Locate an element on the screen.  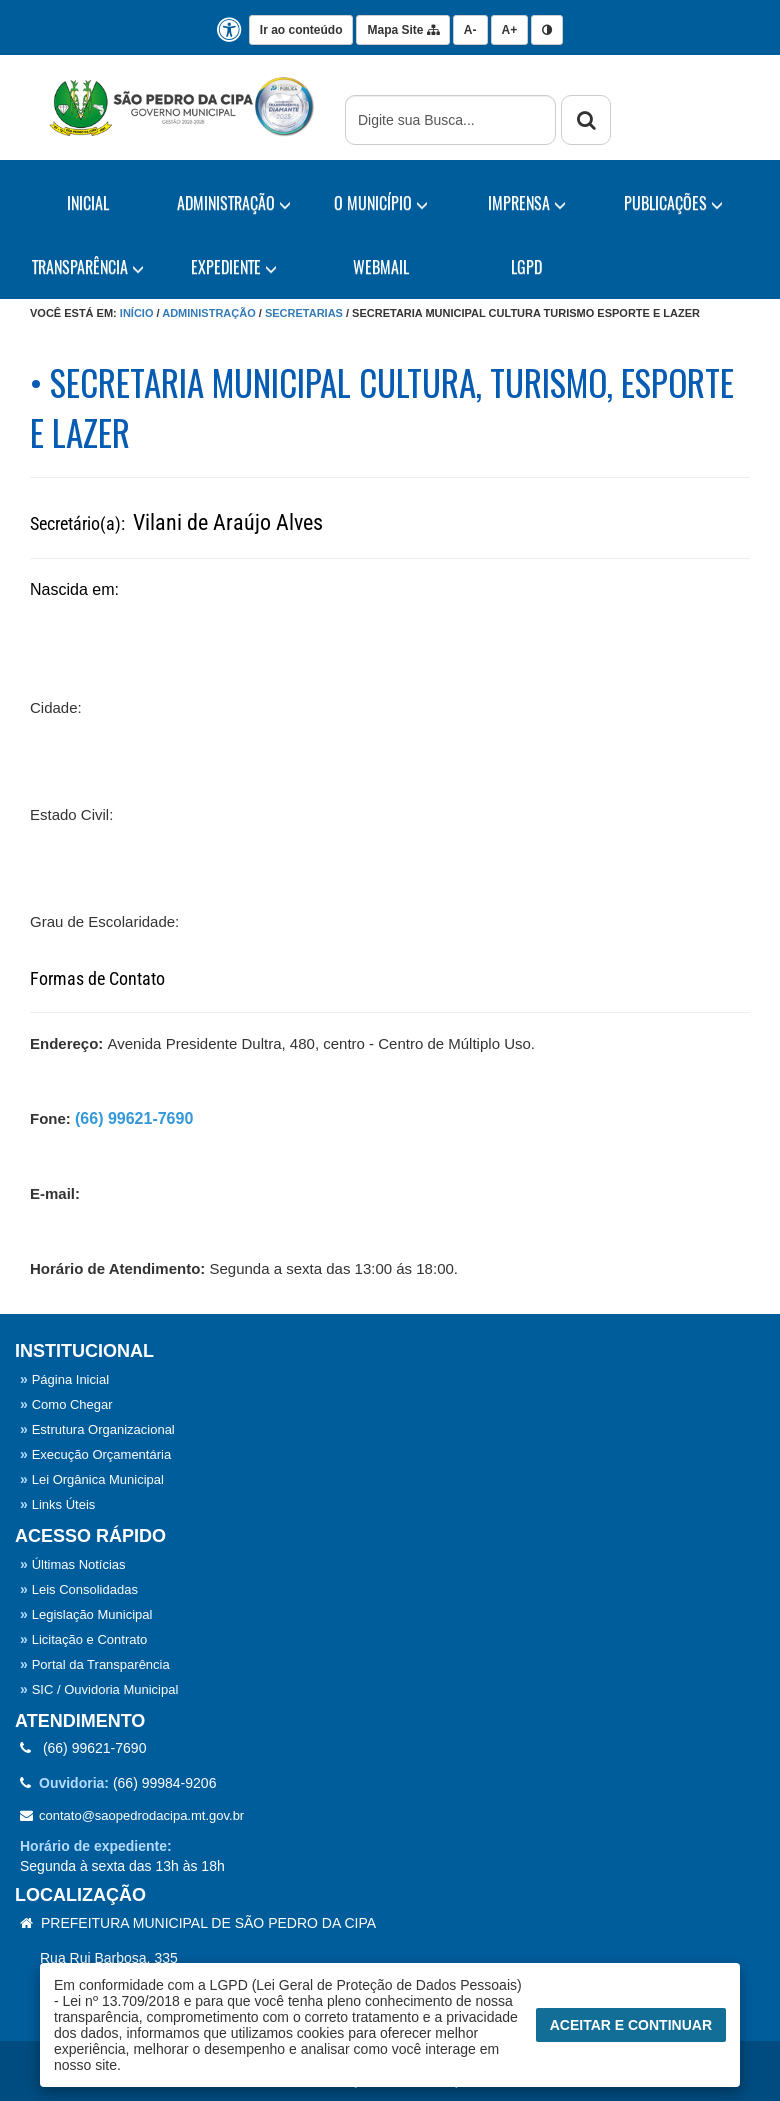
Página Inicial is located at coordinates (64, 1379).